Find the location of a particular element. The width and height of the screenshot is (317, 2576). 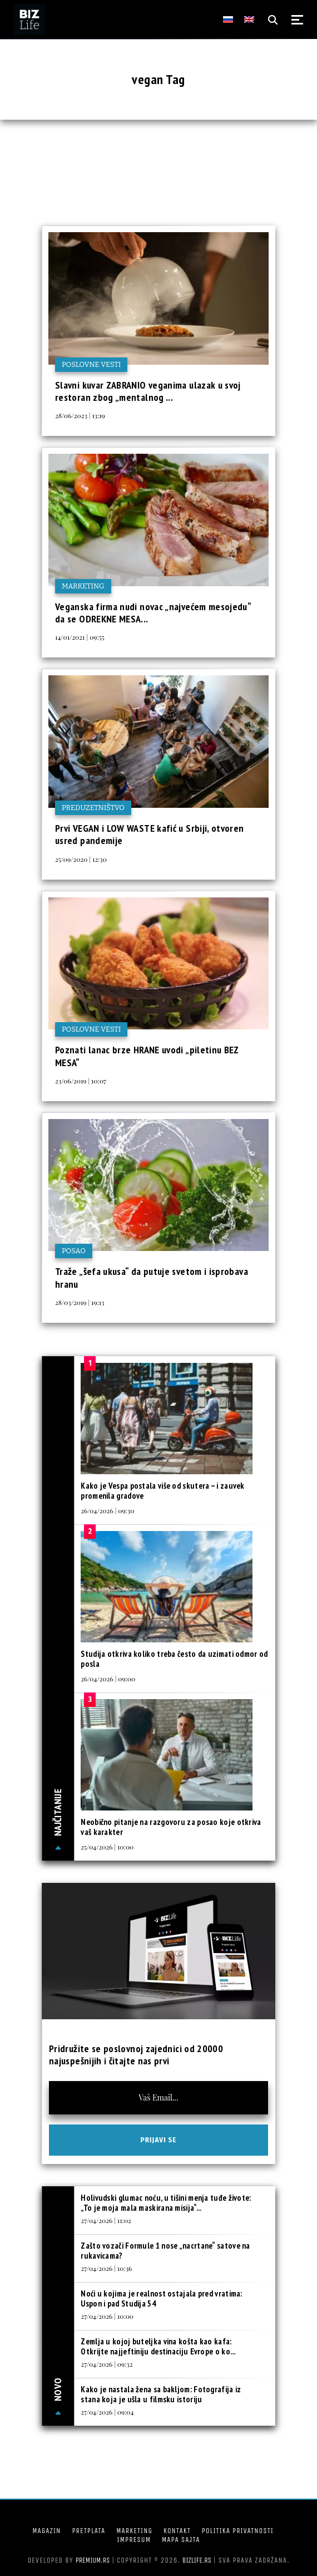

26/04/2026 | 09:00 is located at coordinates (108, 1678).